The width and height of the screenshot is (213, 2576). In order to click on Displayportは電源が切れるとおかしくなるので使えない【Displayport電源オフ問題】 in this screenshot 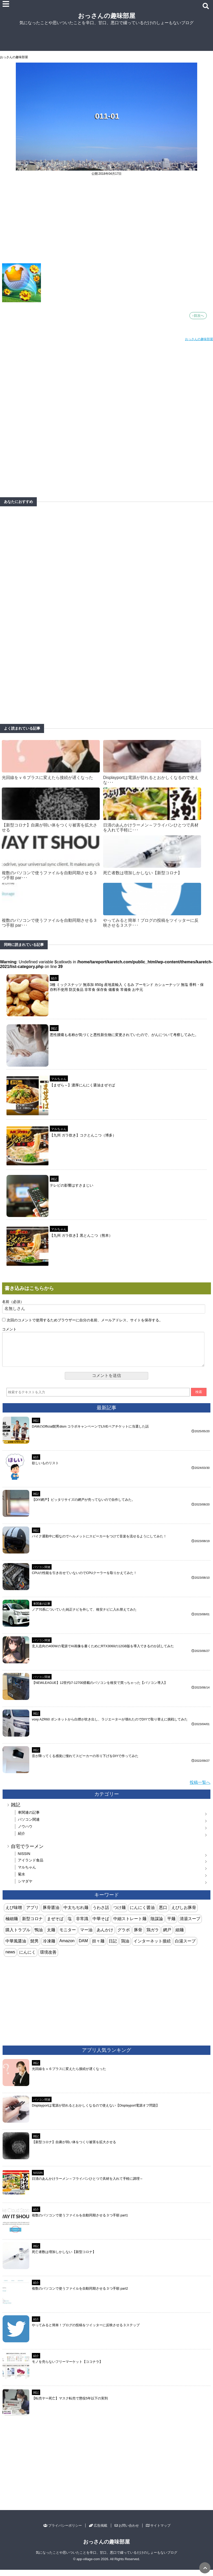, I will do `click(95, 2112)`.